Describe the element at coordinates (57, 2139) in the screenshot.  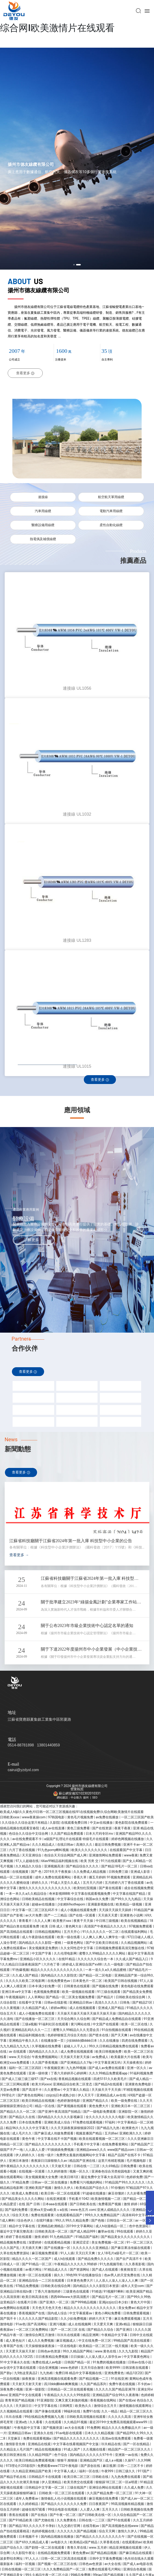
I see `中文字幕在线不卡国产视频` at that location.